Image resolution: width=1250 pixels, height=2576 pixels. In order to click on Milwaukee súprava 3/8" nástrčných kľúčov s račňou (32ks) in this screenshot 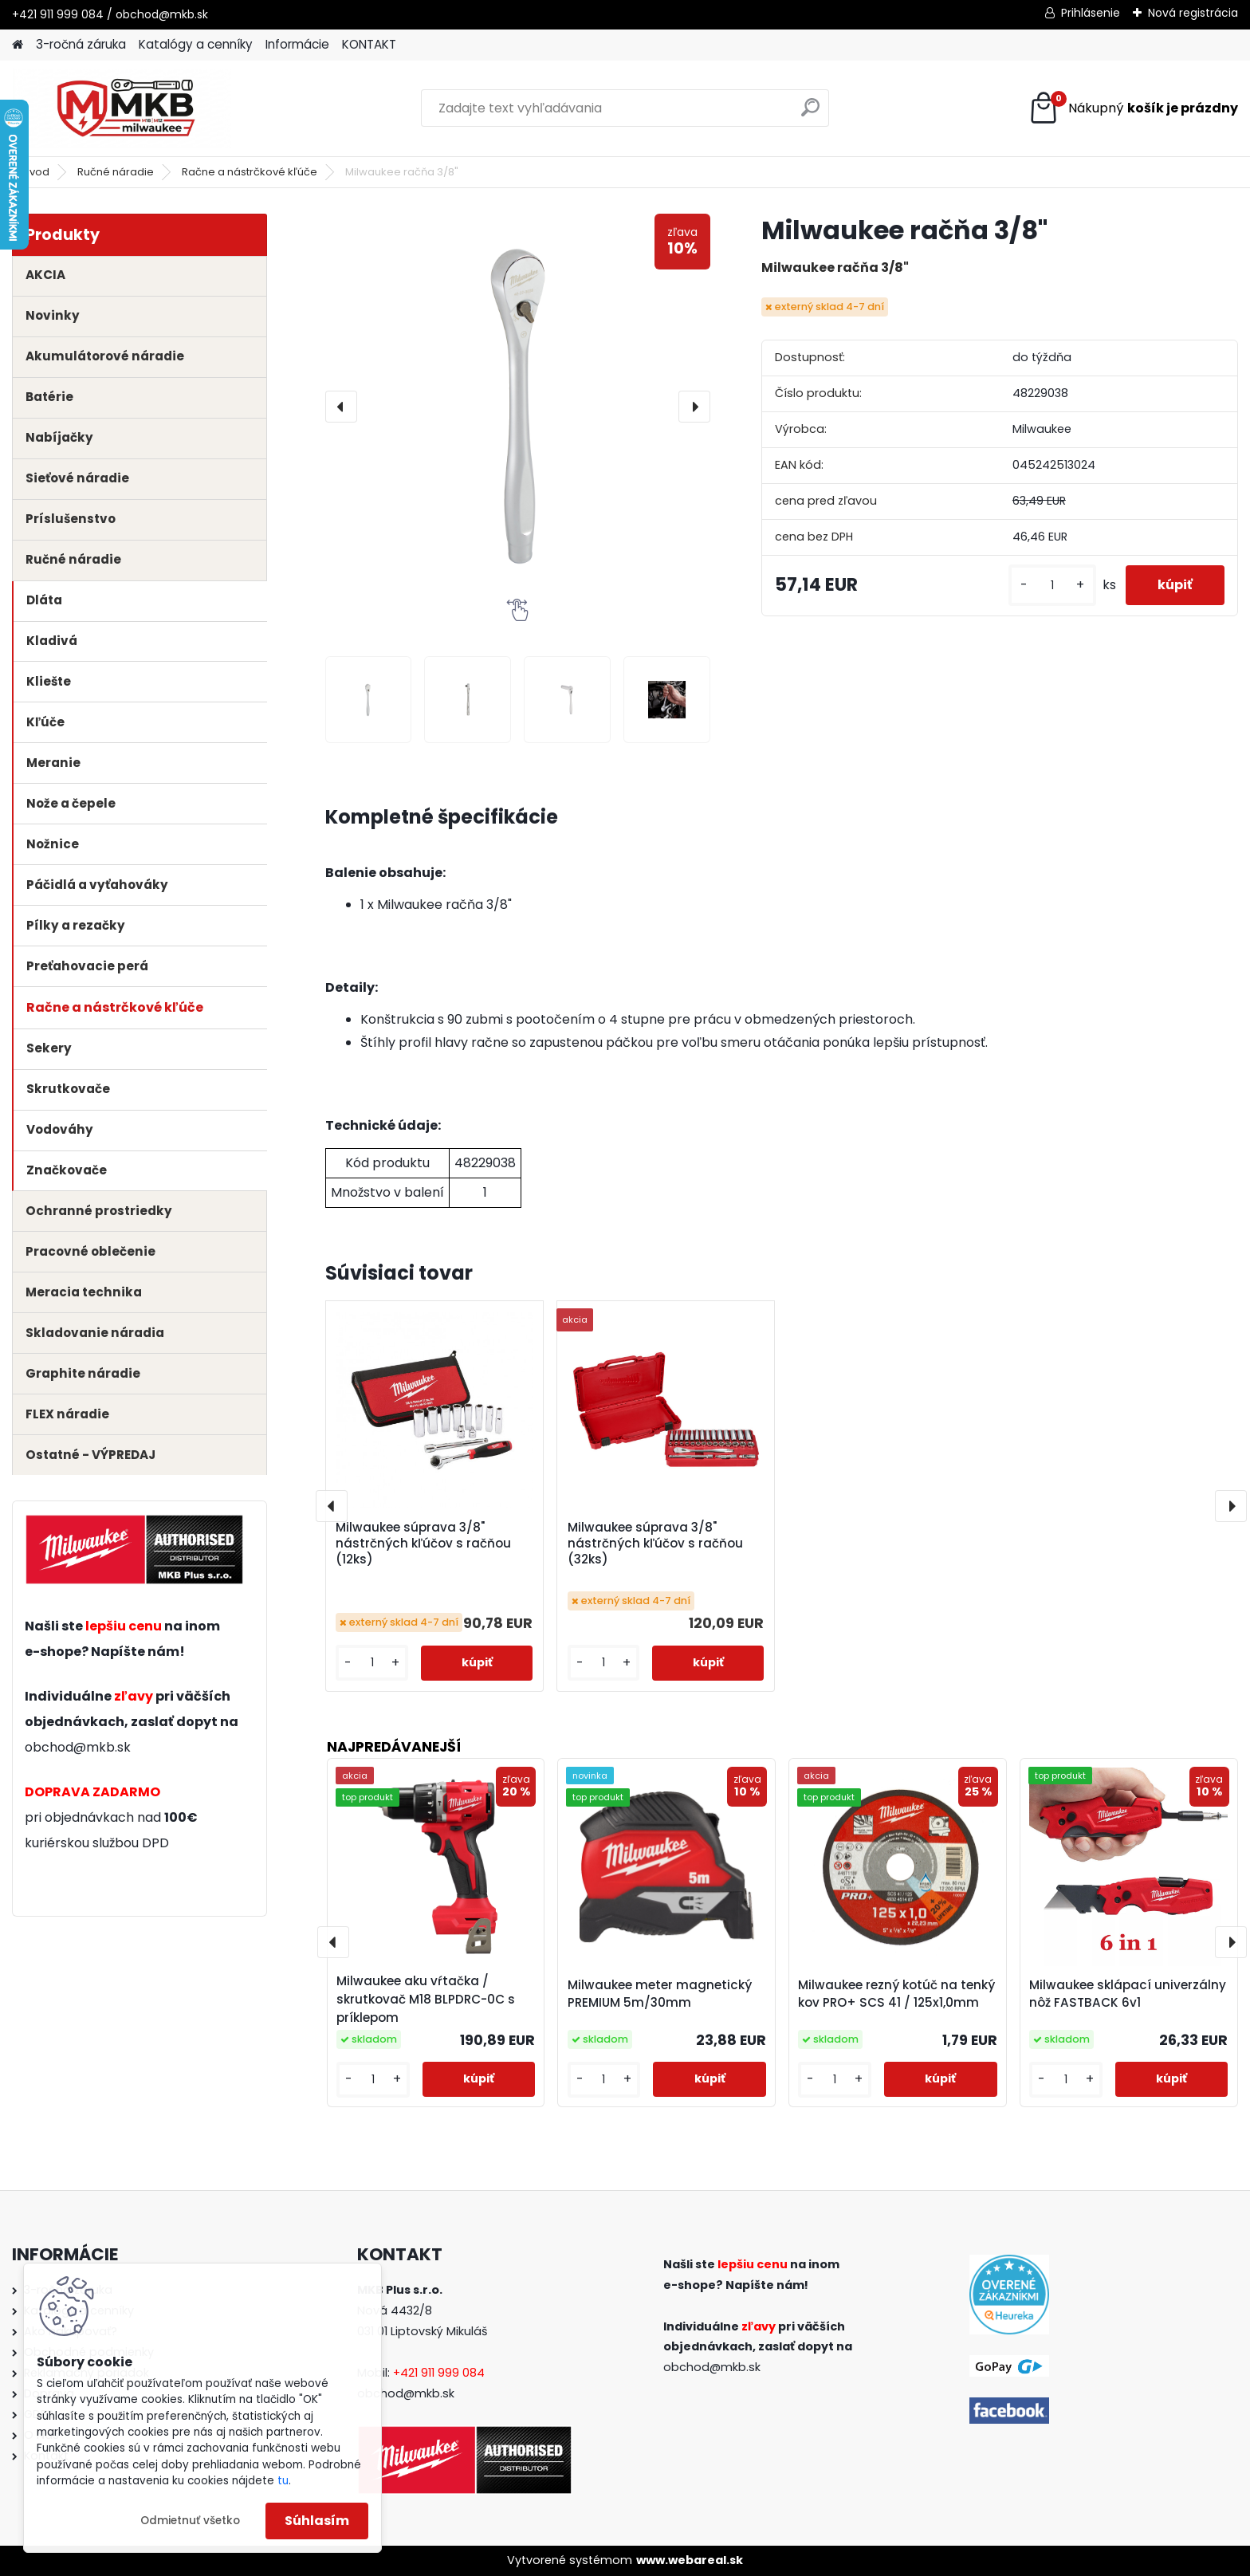, I will do `click(655, 1543)`.